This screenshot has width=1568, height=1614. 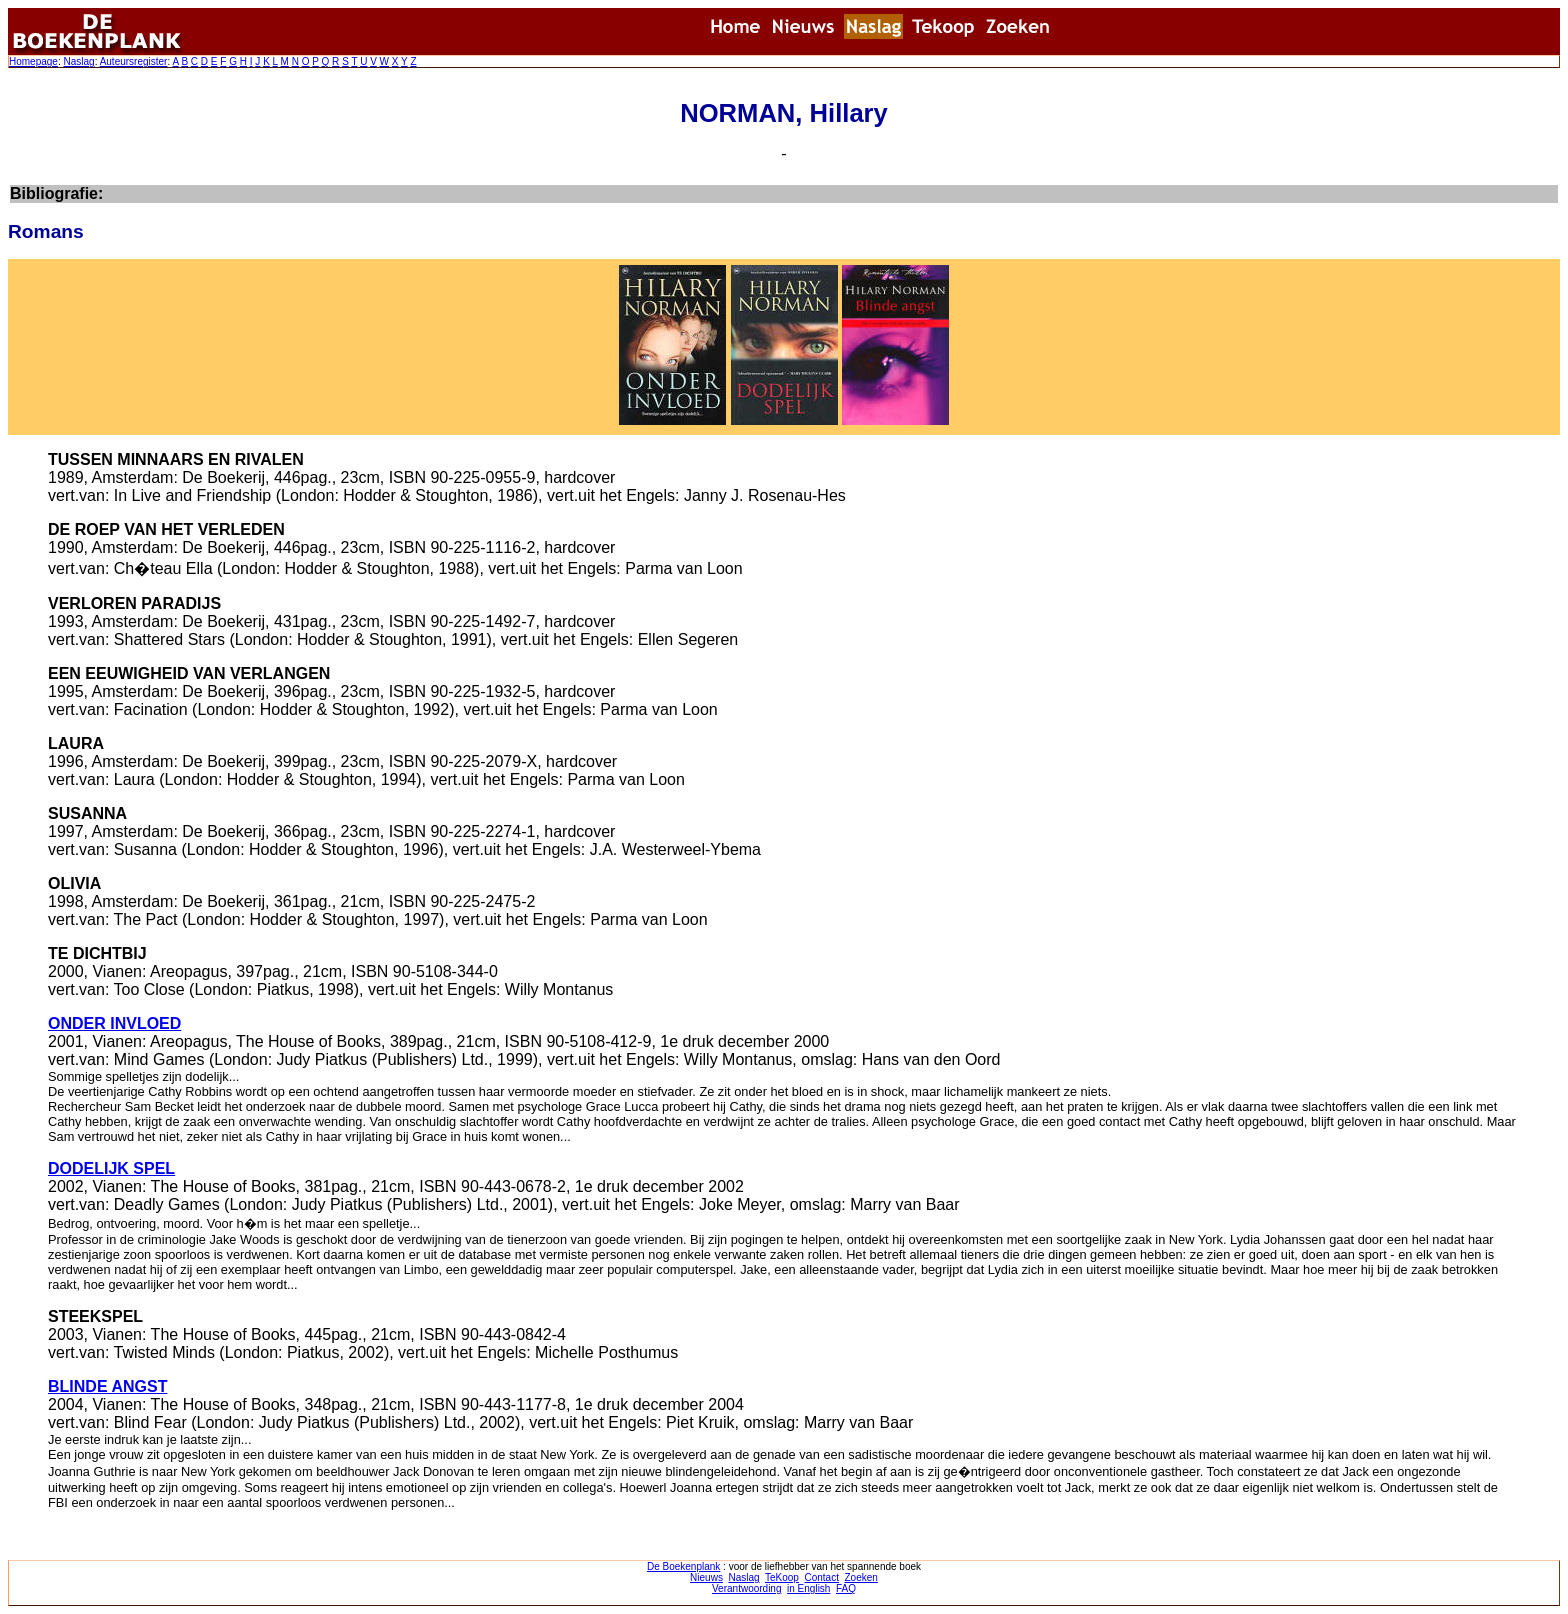 What do you see at coordinates (846, 1588) in the screenshot?
I see `FAQ` at bounding box center [846, 1588].